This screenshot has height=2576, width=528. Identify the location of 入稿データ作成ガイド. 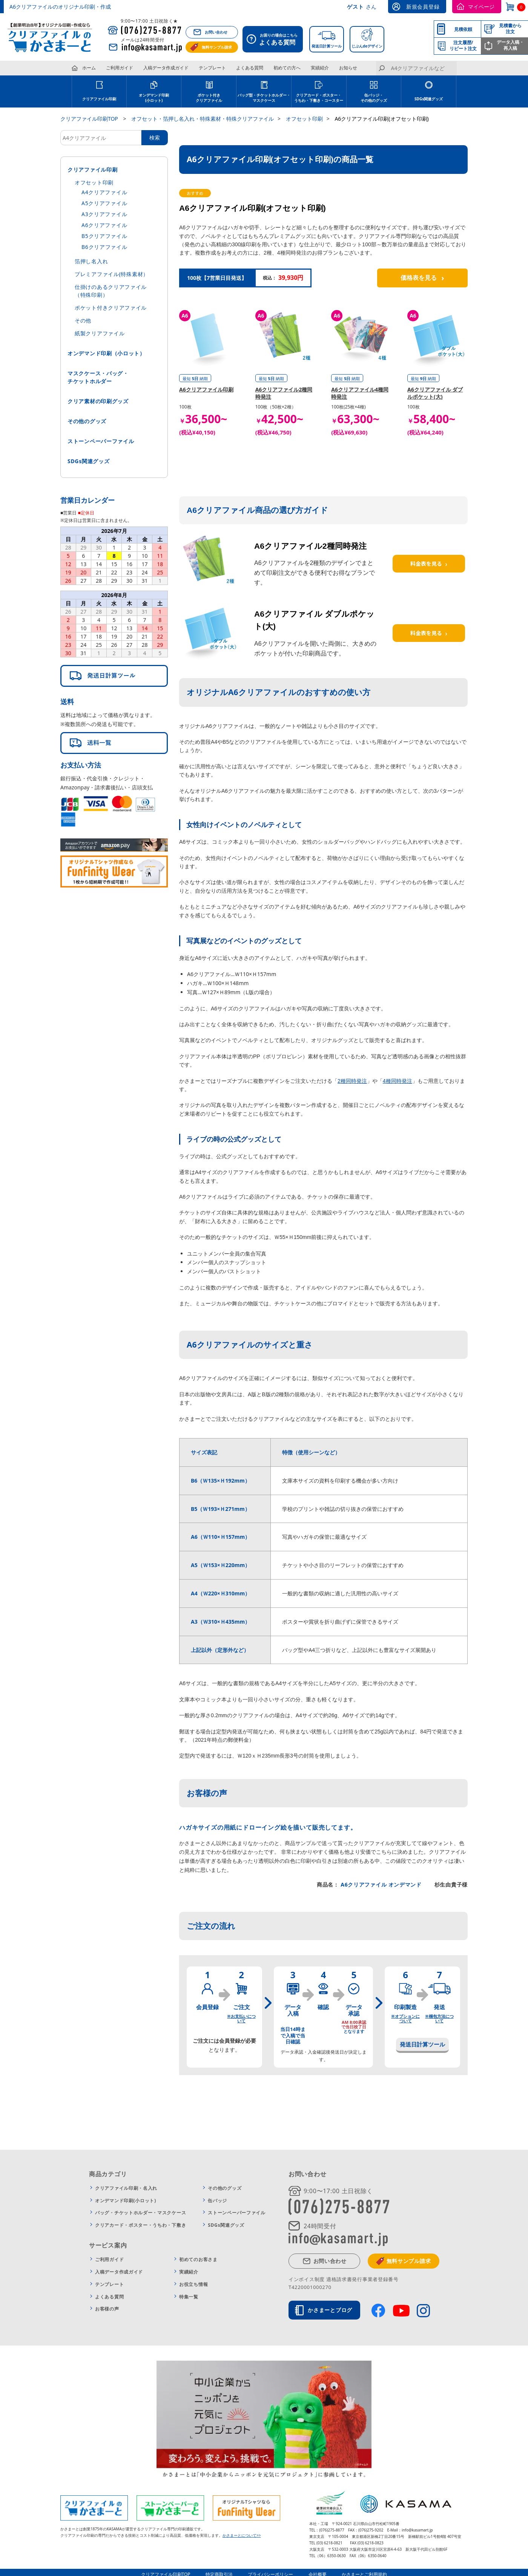
(166, 67).